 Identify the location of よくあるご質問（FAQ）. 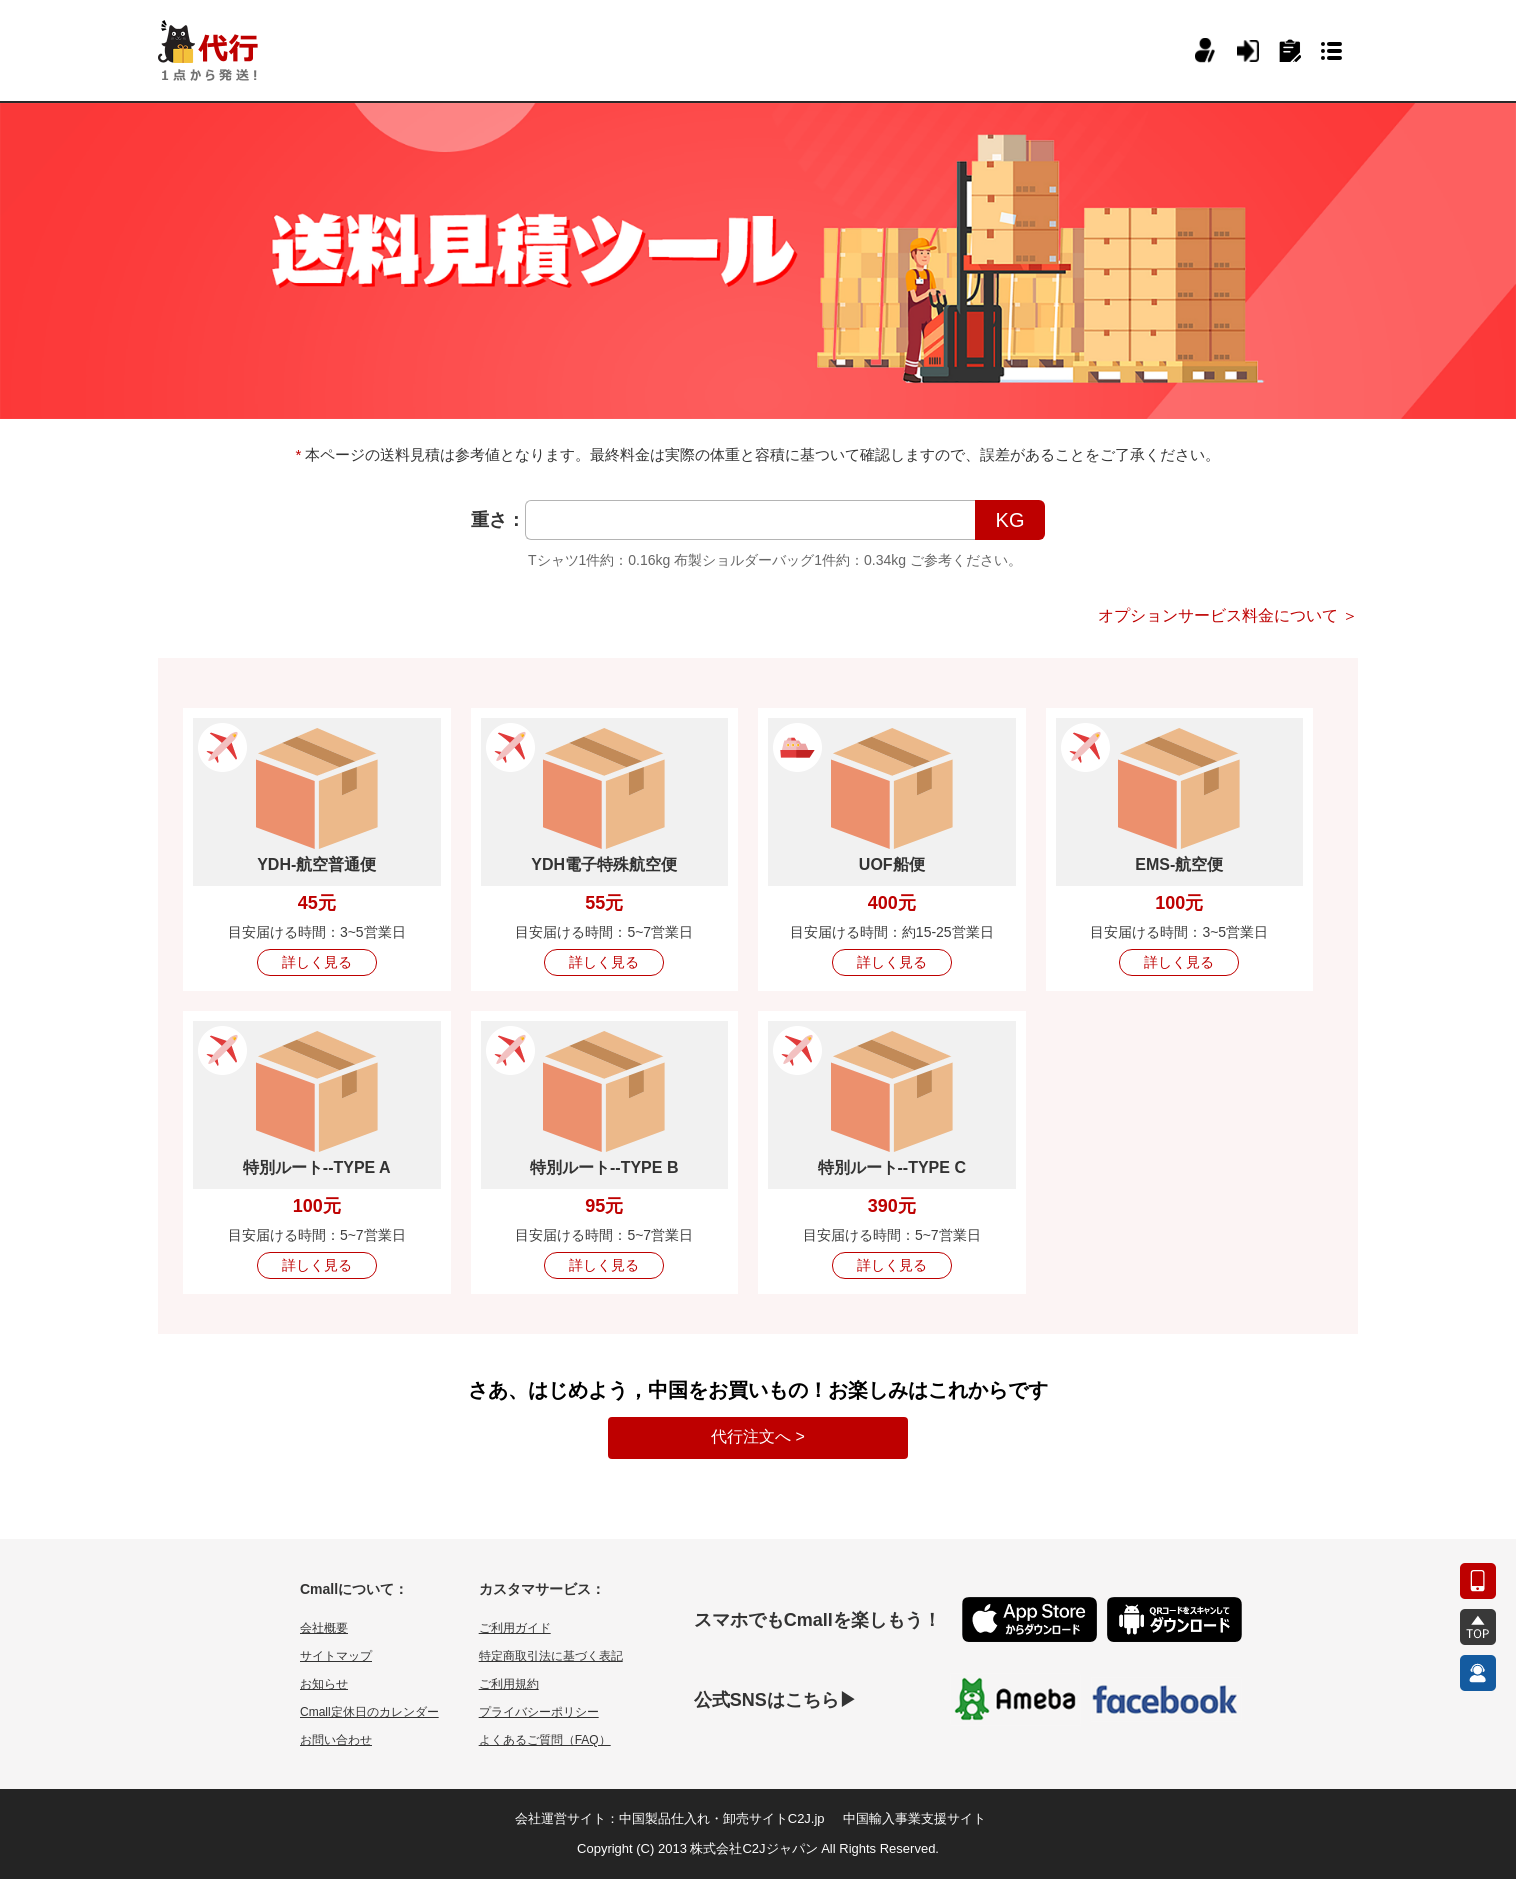
(545, 1740).